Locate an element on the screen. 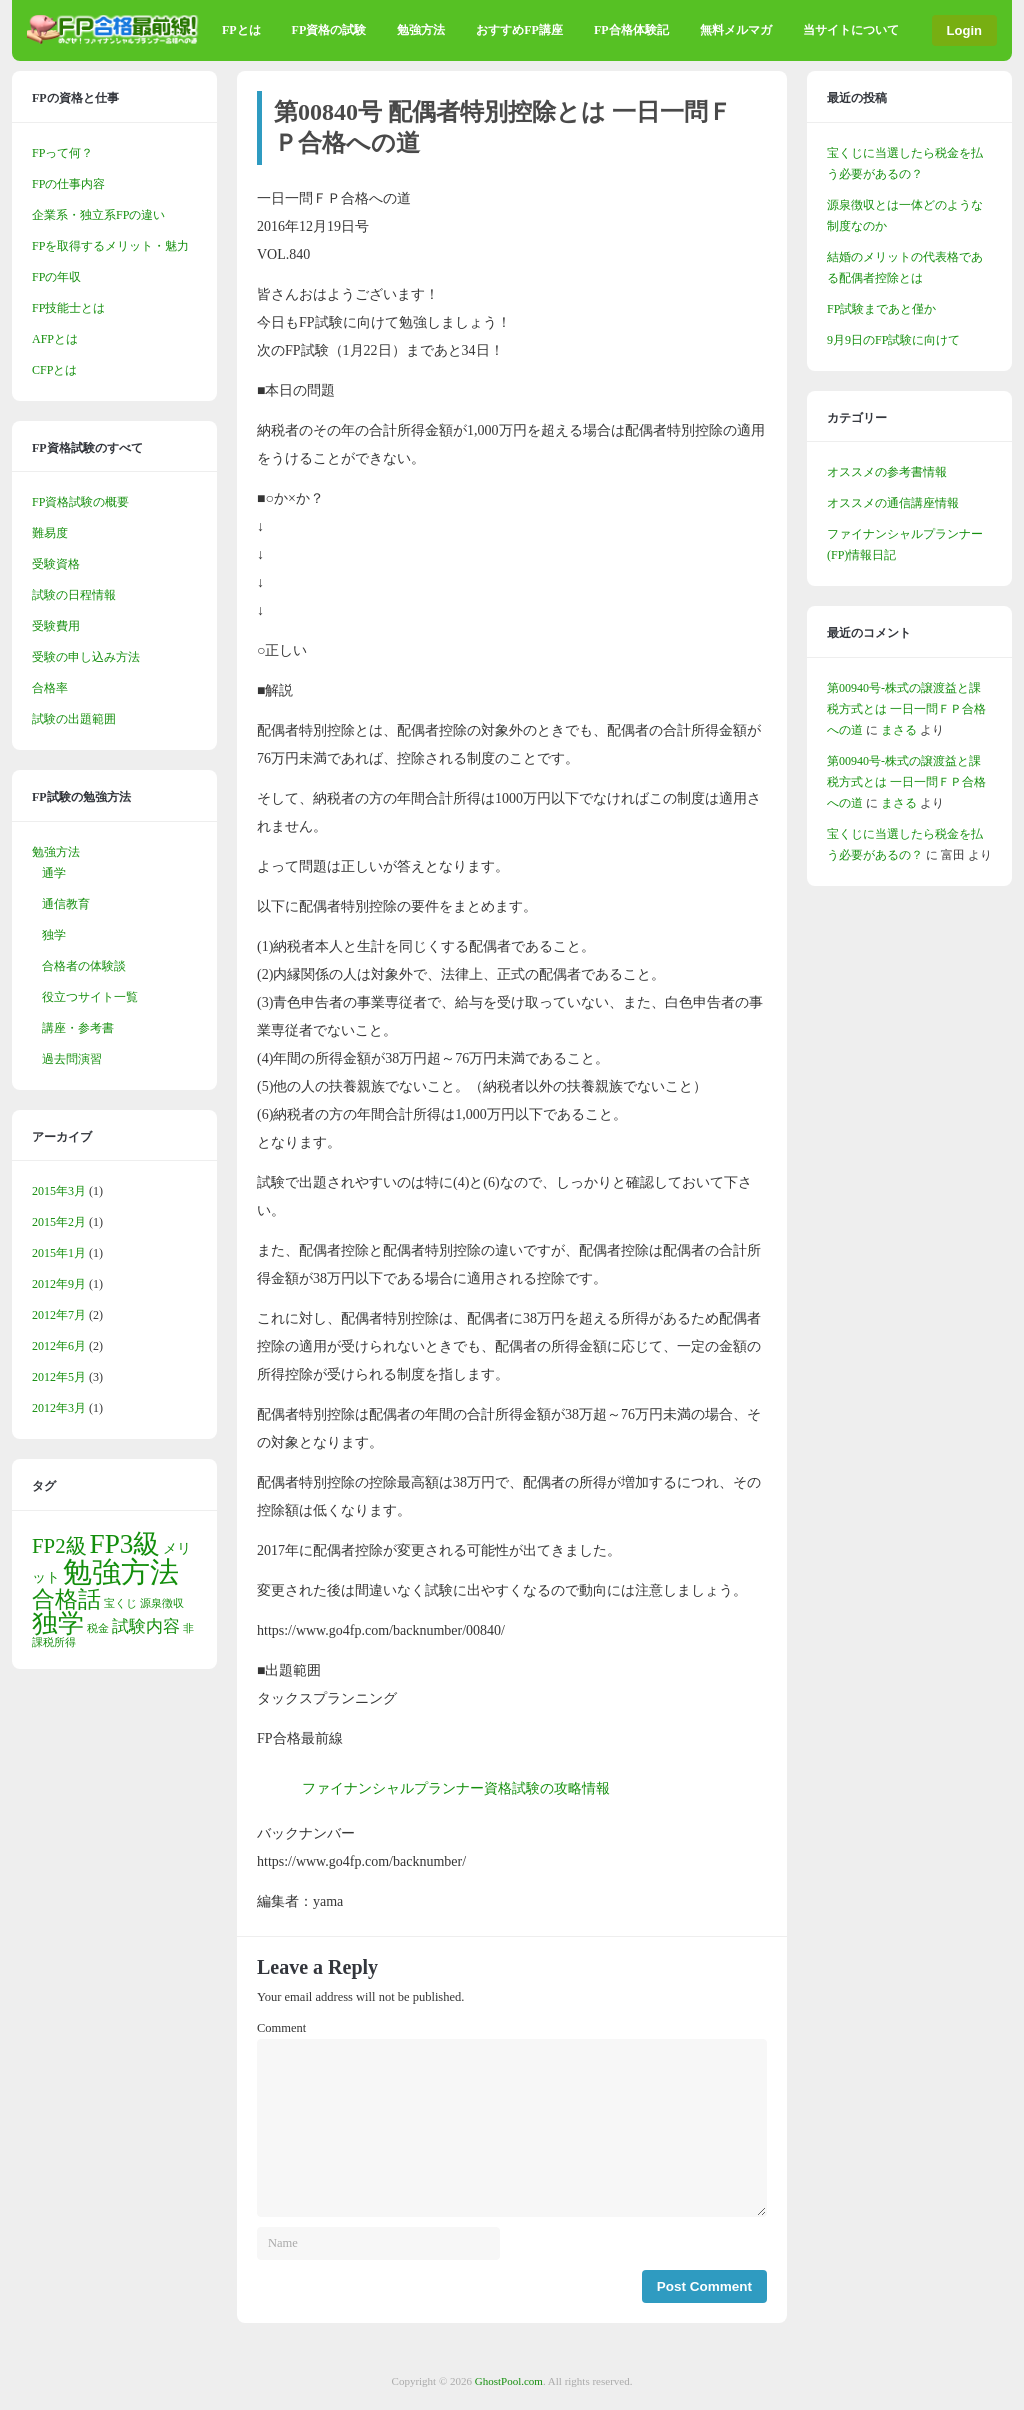  講座・参考書 is located at coordinates (78, 1028).